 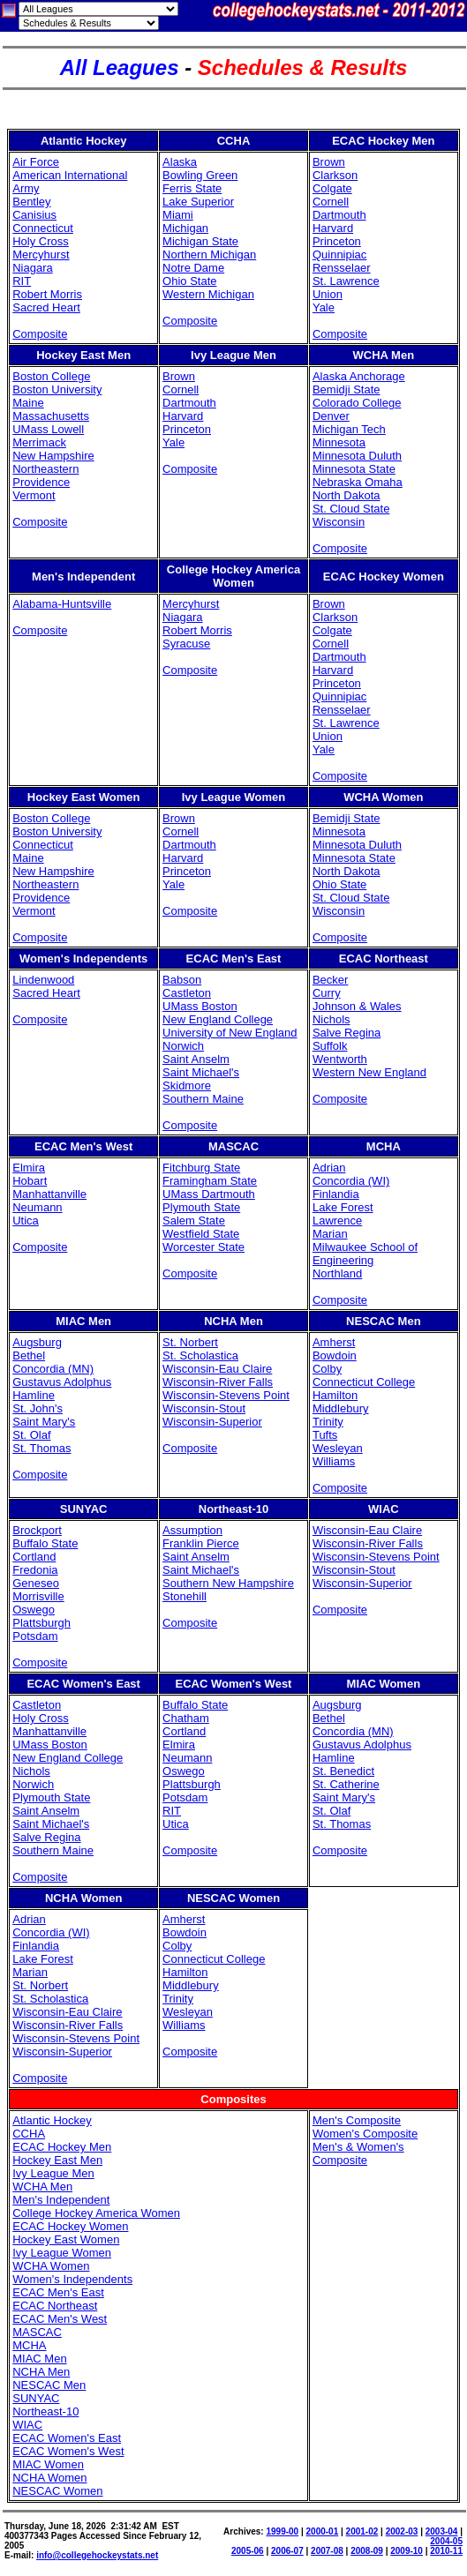 What do you see at coordinates (208, 294) in the screenshot?
I see `Western Michigan` at bounding box center [208, 294].